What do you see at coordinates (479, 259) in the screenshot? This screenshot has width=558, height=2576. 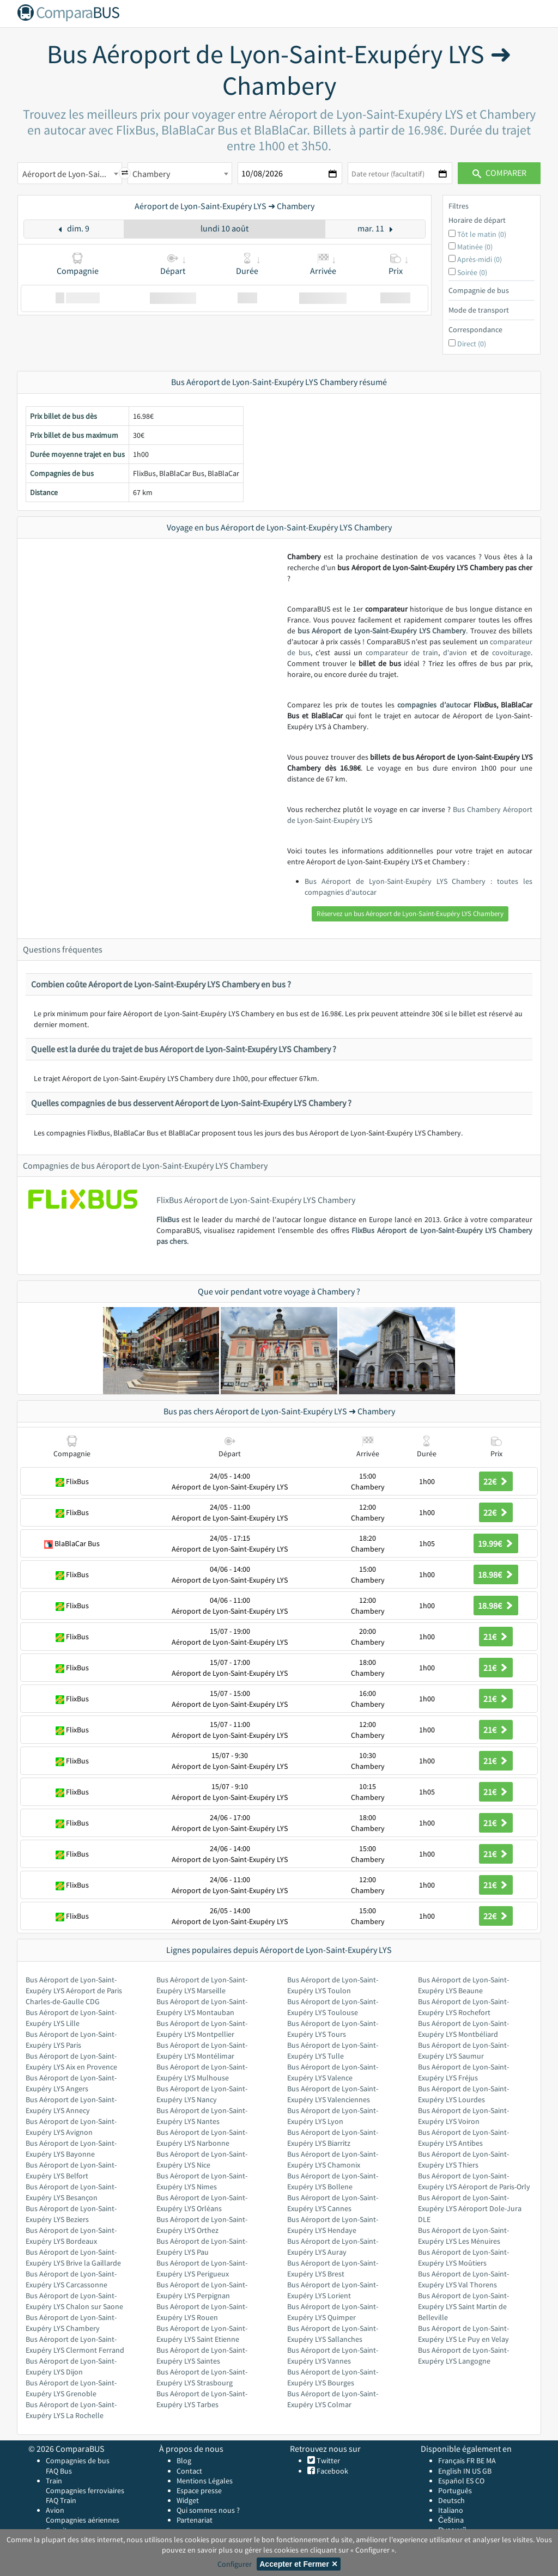 I see `Après-midi (0)` at bounding box center [479, 259].